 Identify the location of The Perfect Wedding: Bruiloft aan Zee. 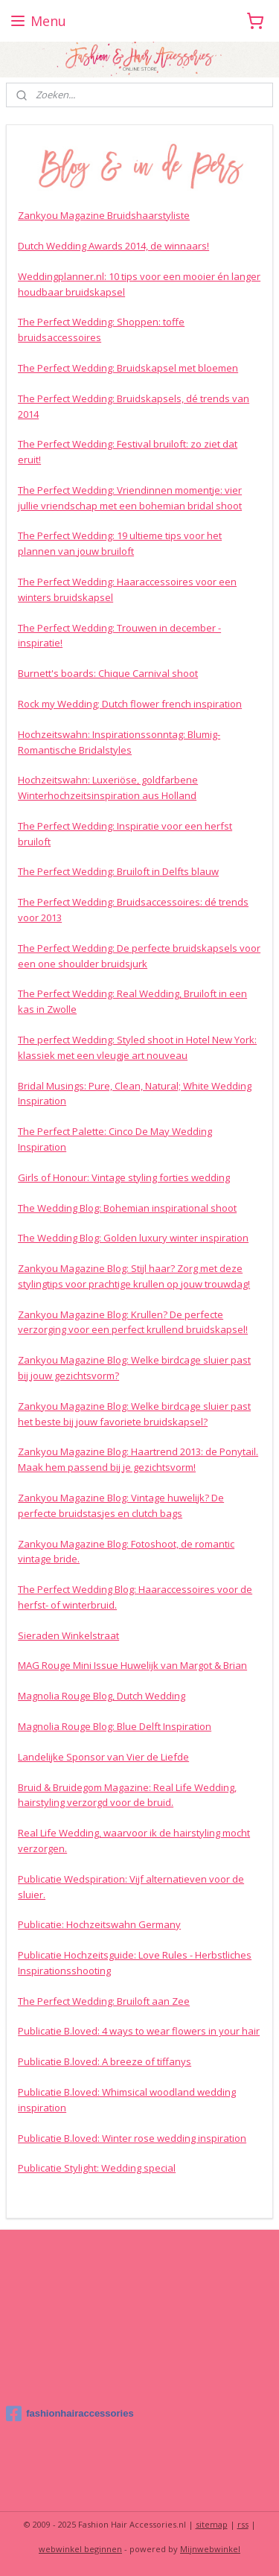
(104, 2000).